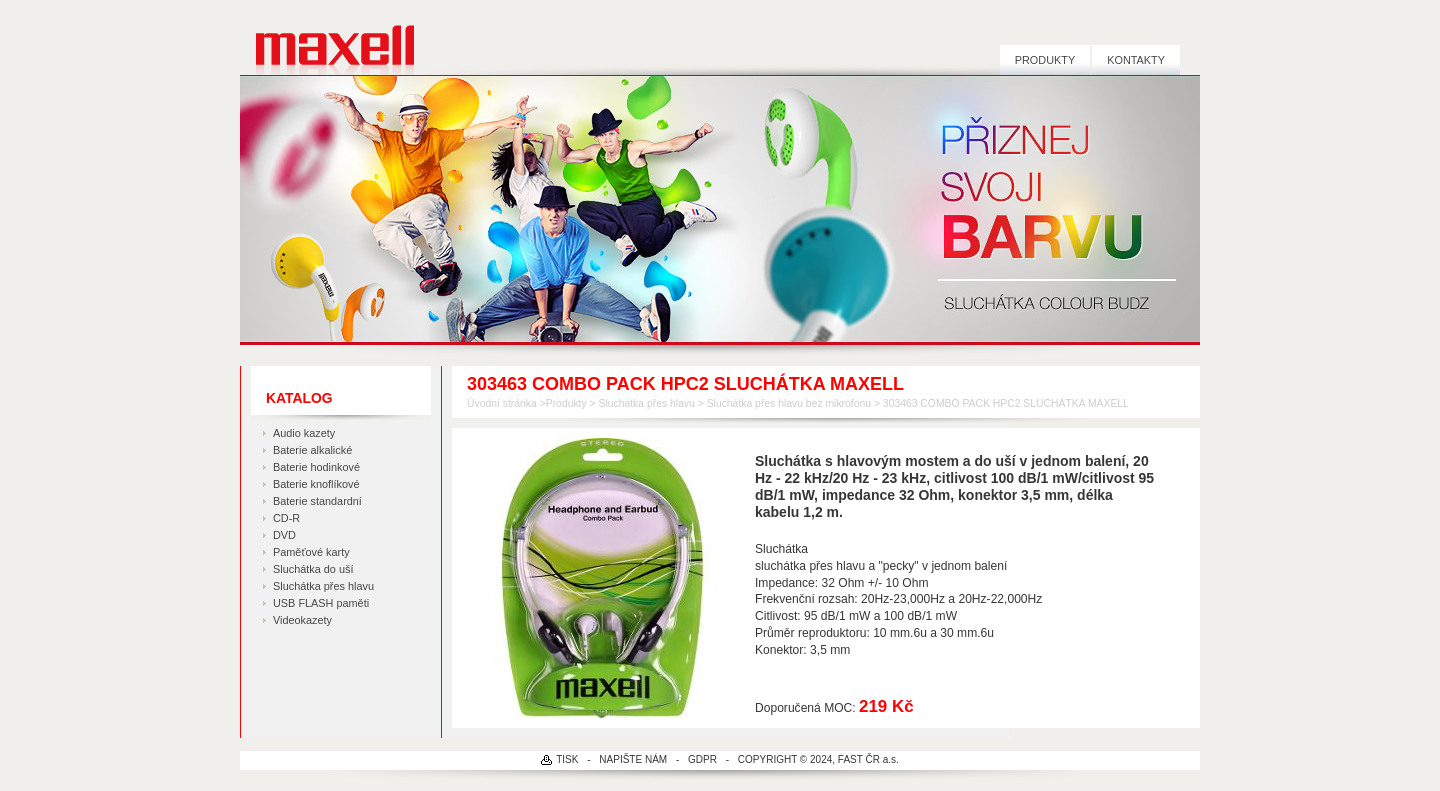 This screenshot has height=791, width=1440. I want to click on Sluchátka přes hlavu, so click(323, 586).